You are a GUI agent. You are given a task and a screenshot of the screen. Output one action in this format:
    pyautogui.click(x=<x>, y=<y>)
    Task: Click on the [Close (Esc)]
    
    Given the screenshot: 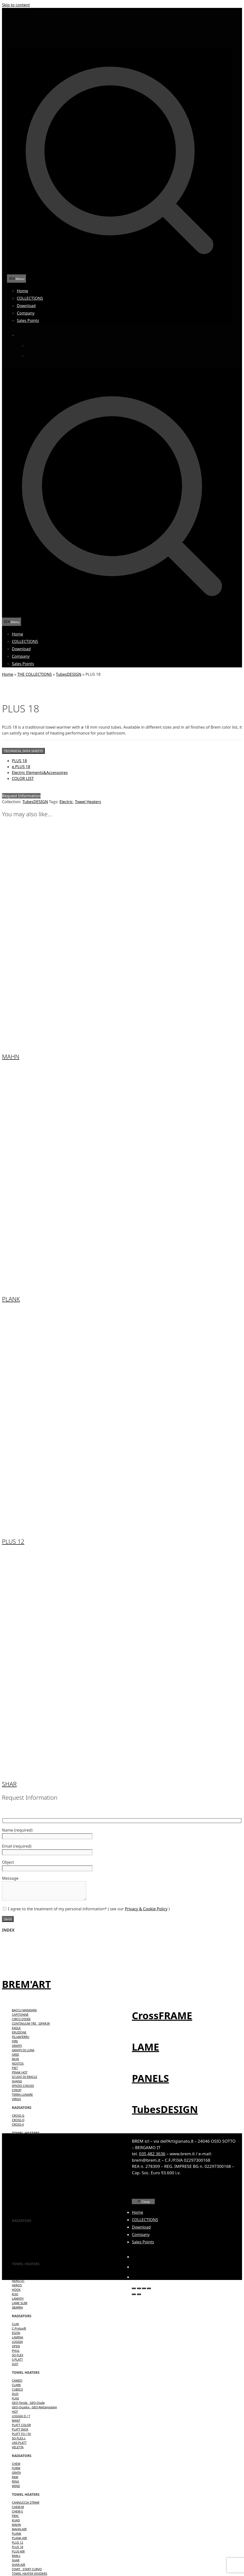 What is the action you would take?
    pyautogui.click(x=149, y=2288)
    